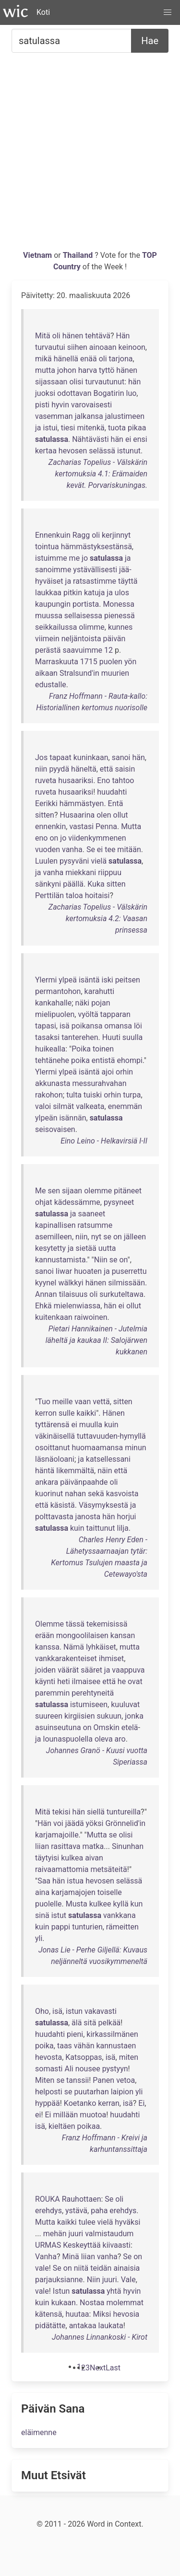  What do you see at coordinates (73, 1647) in the screenshot?
I see `Nämä` at bounding box center [73, 1647].